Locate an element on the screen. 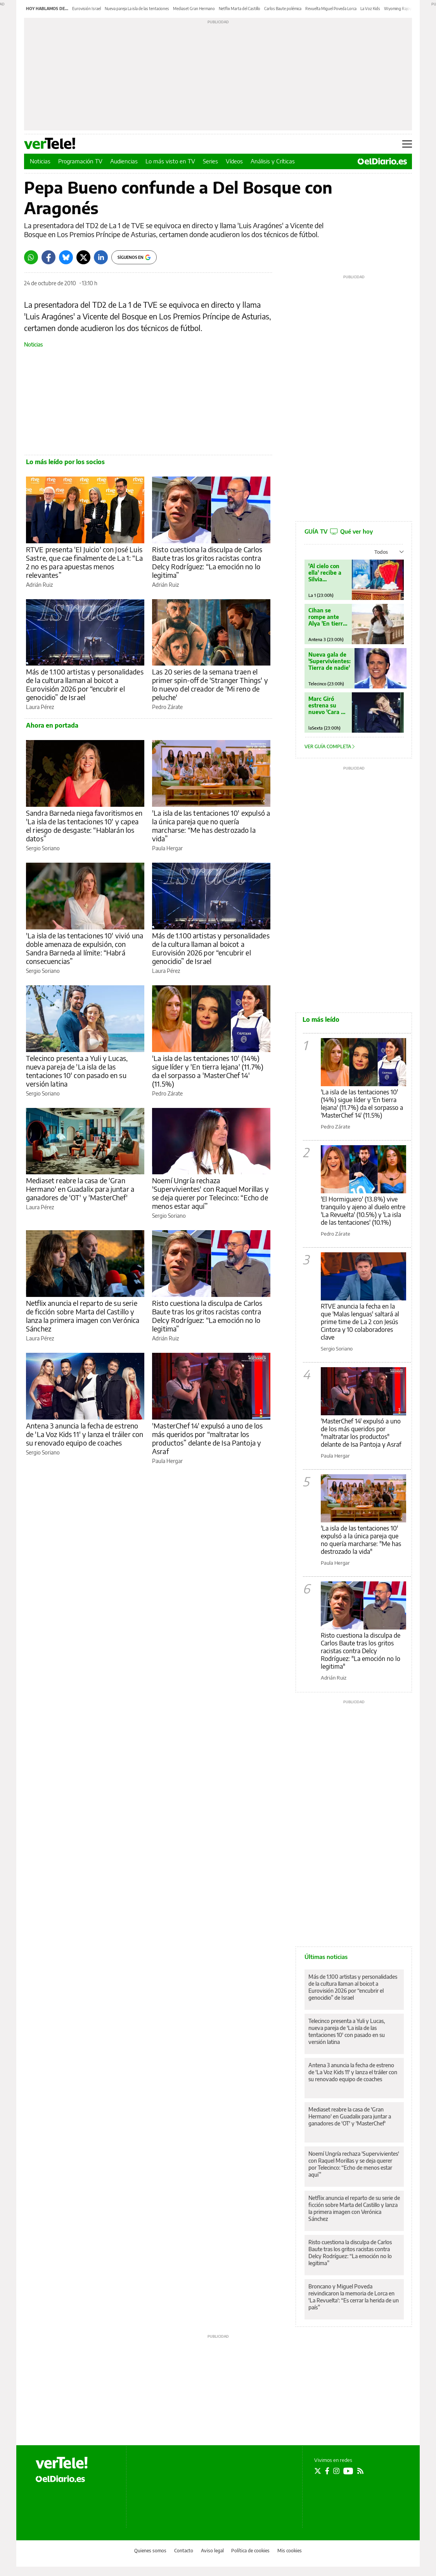 Image resolution: width=436 pixels, height=2576 pixels. La Voz Kids is located at coordinates (370, 8).